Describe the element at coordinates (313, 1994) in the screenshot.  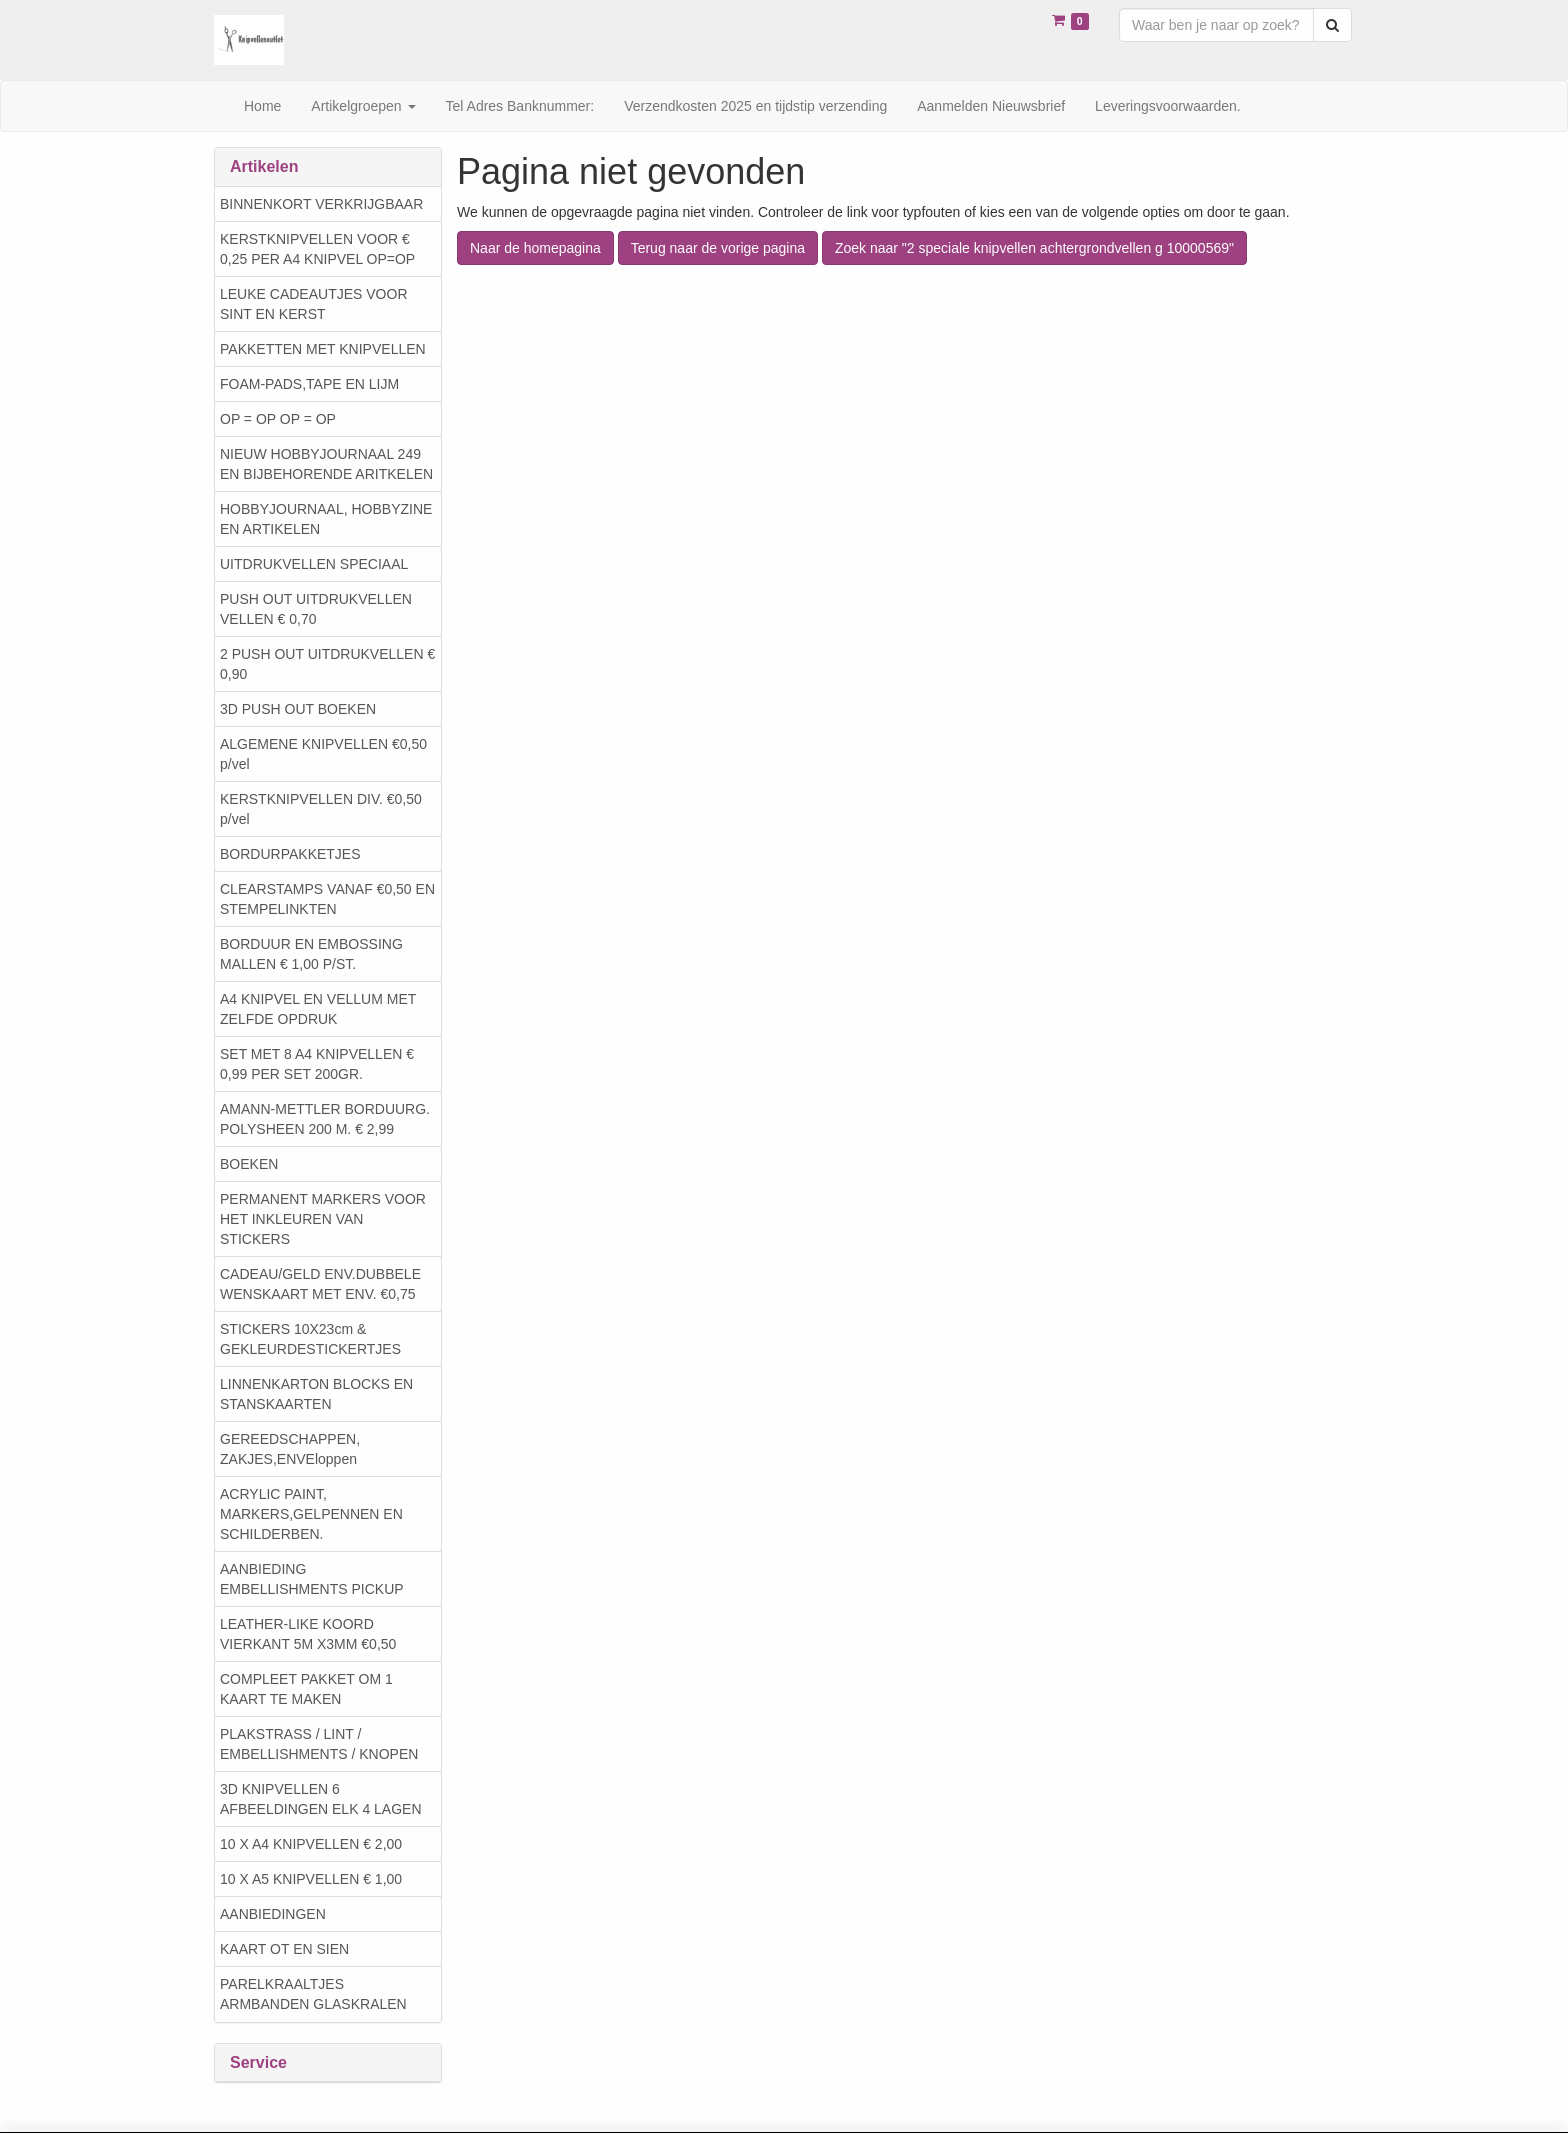
I see `PARELKRAALTJES ARMBANDEN GLASKRALEN` at that location.